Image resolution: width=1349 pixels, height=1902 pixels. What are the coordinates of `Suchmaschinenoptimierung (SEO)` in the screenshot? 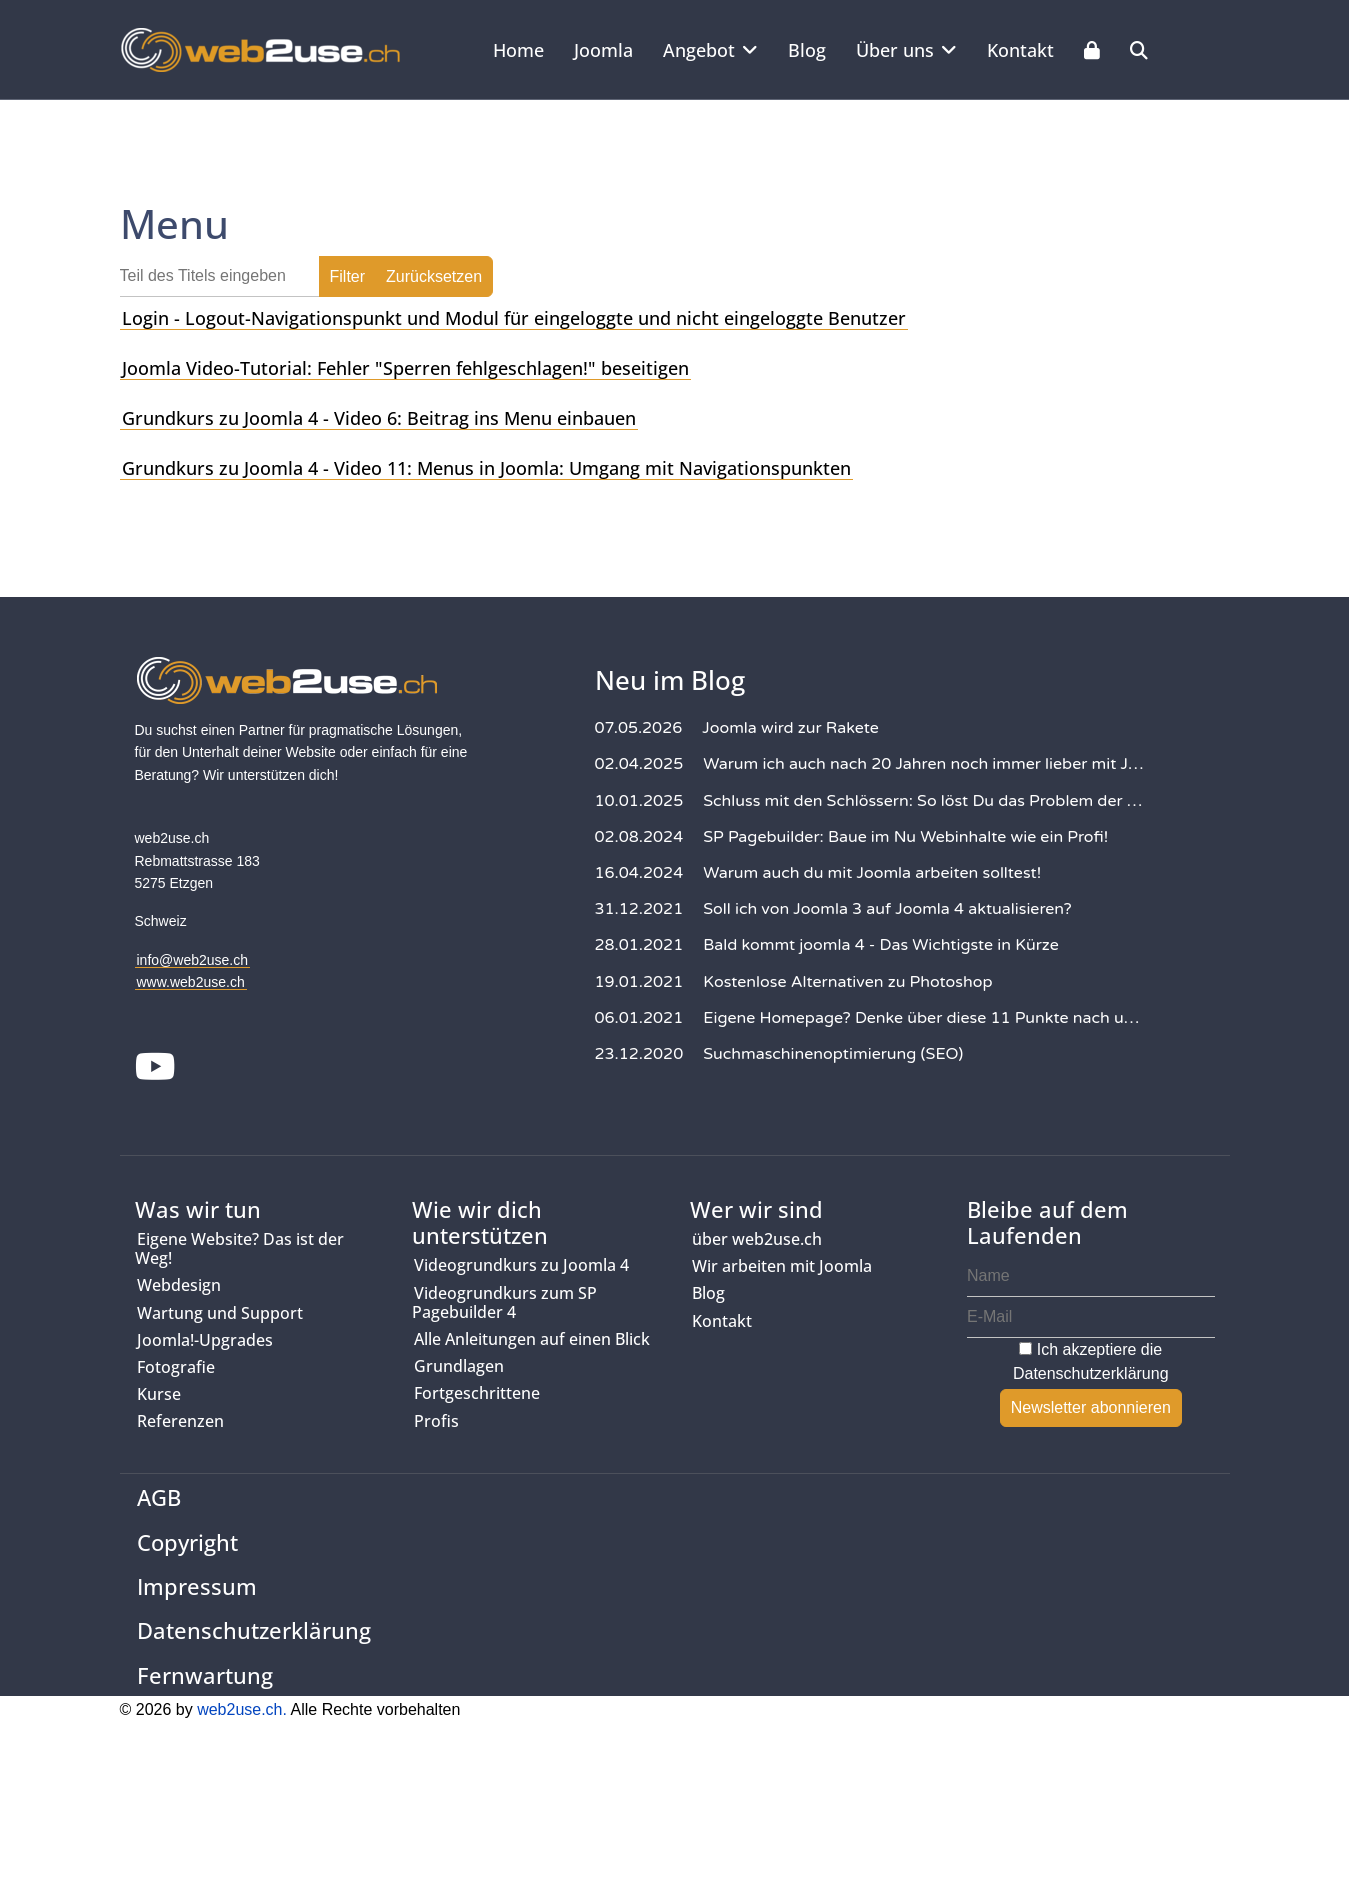 It's located at (833, 1054).